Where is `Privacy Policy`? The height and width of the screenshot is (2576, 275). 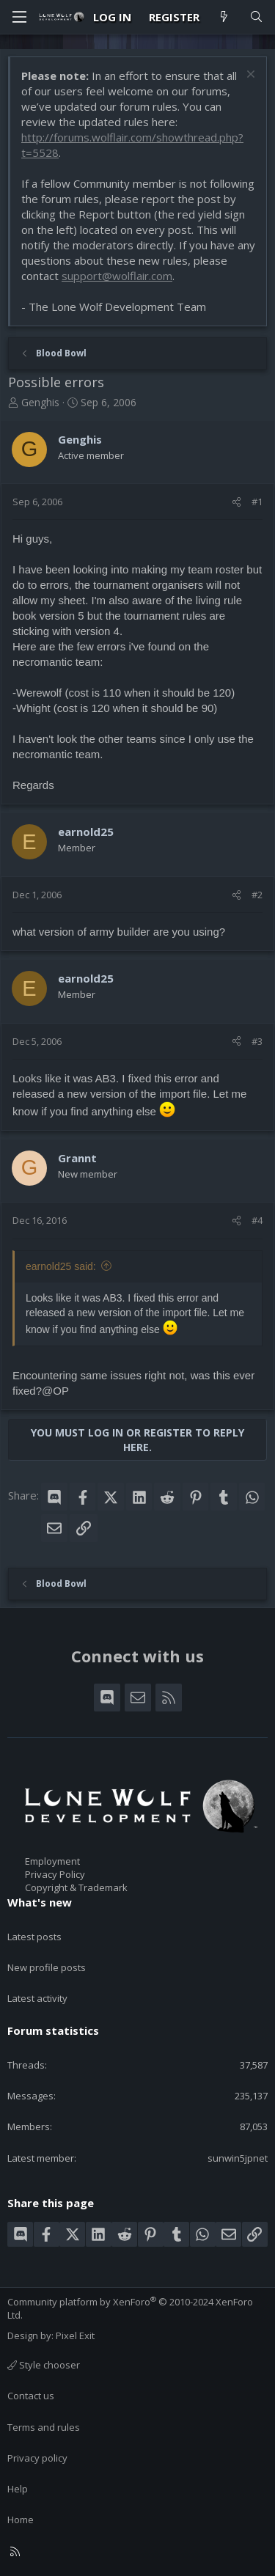 Privacy Policy is located at coordinates (55, 1874).